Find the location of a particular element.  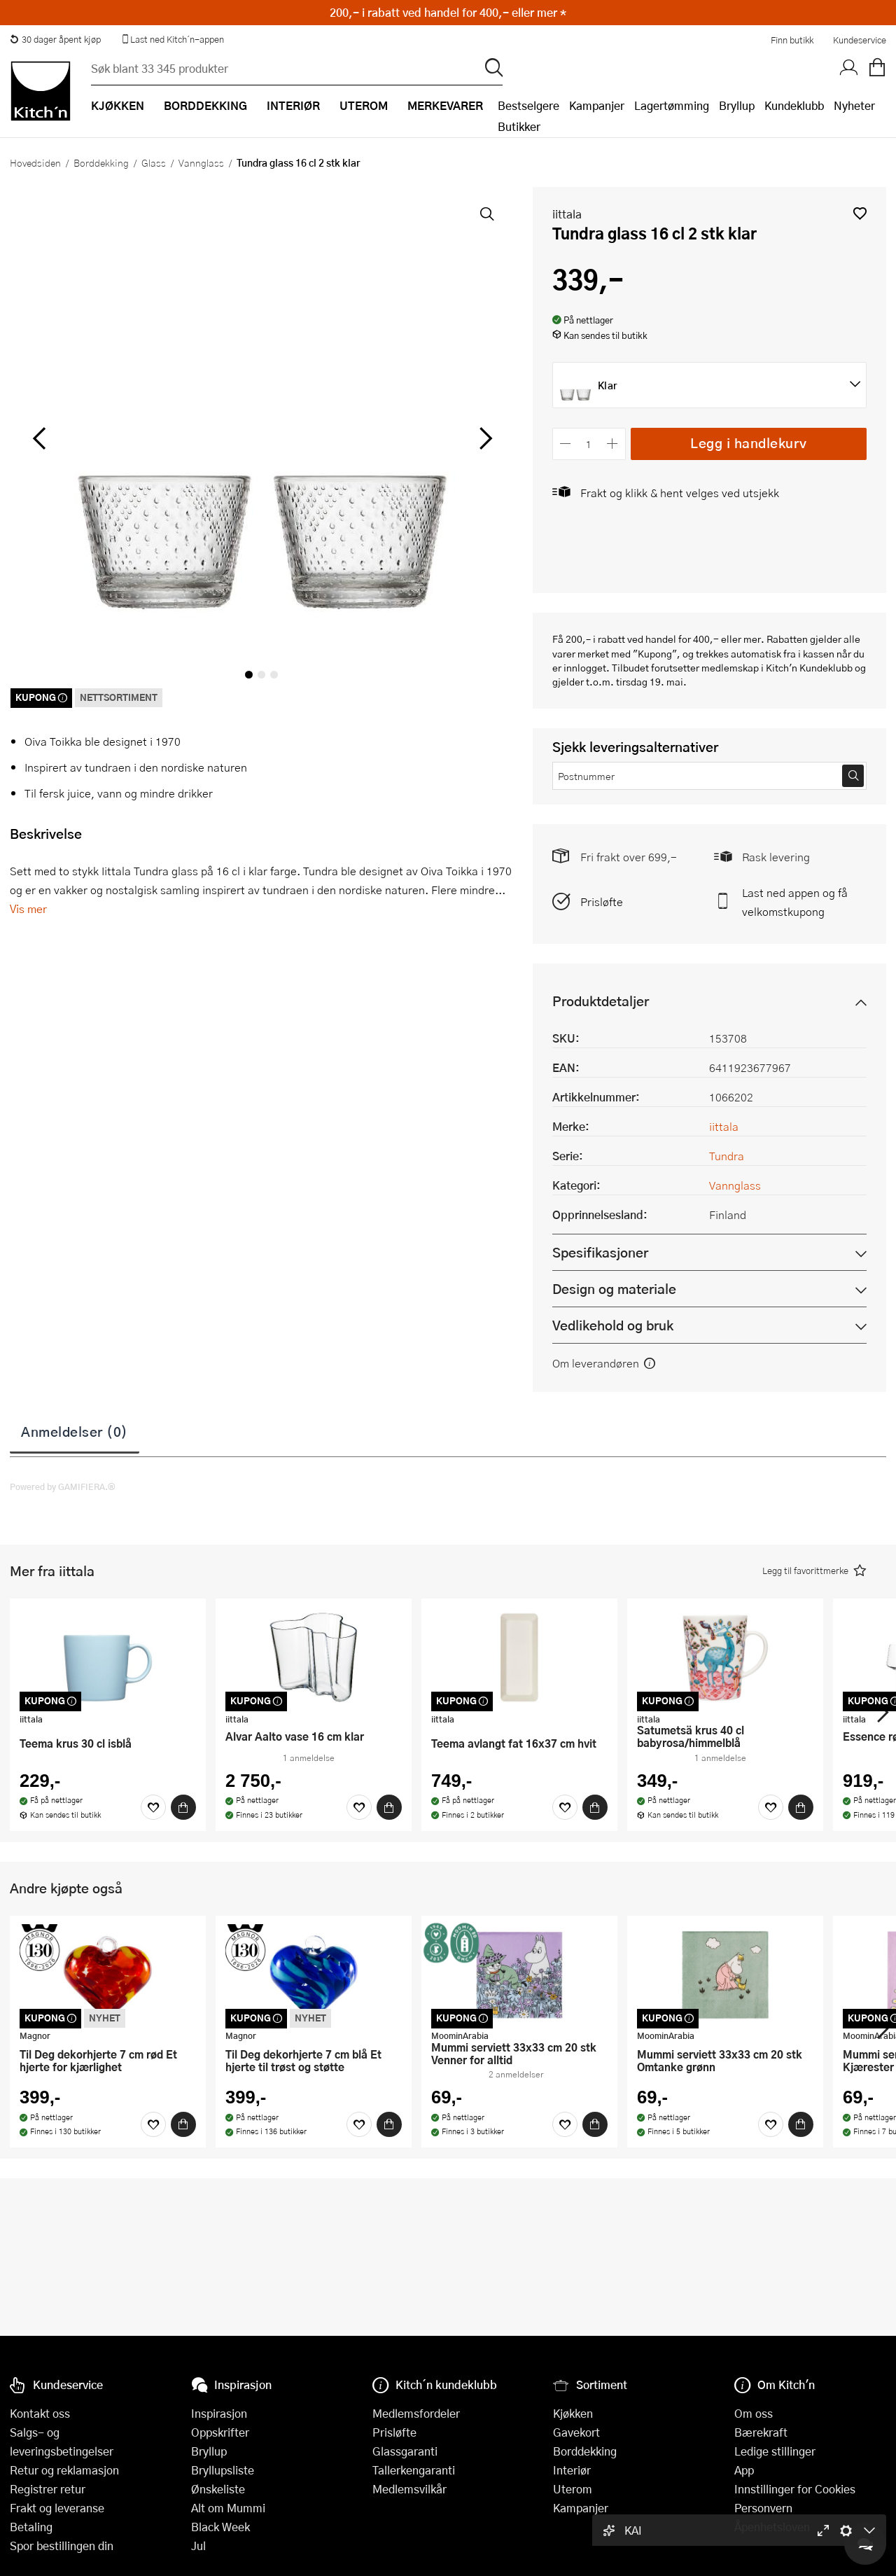

Produktdetaljer is located at coordinates (600, 1001).